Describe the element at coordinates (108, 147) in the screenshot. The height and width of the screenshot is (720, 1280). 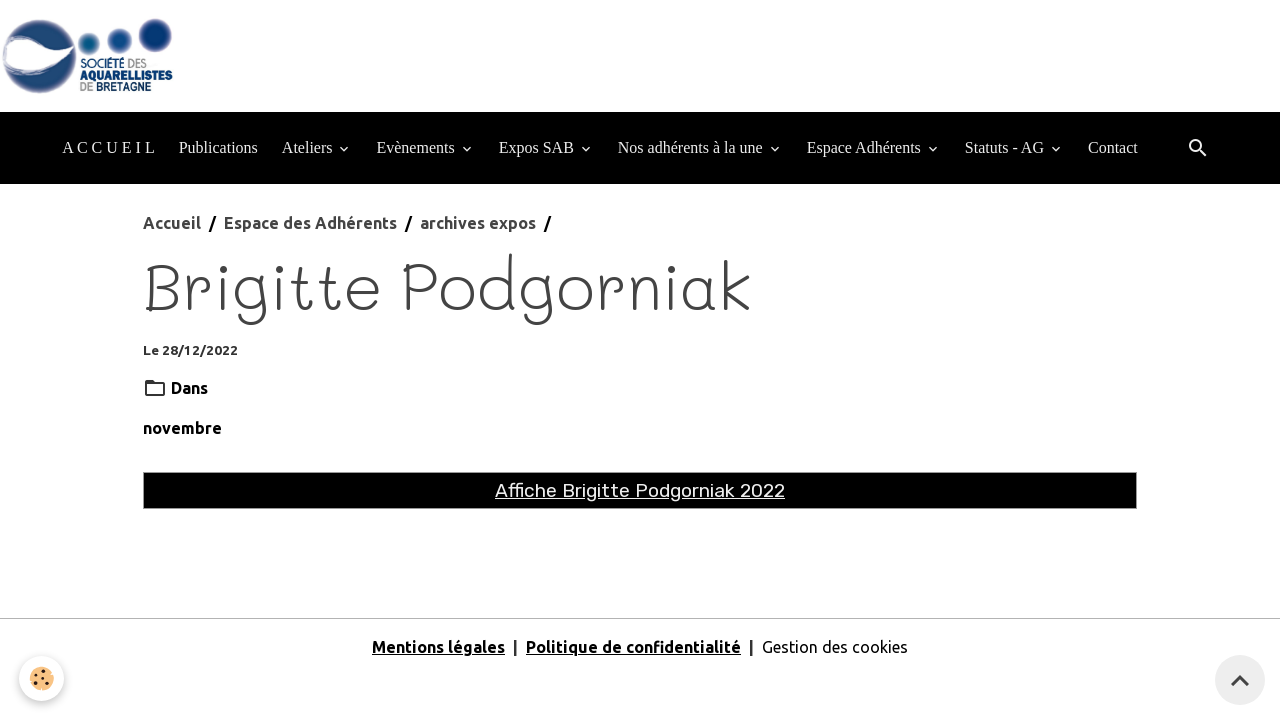
I see `A C C U E I L` at that location.